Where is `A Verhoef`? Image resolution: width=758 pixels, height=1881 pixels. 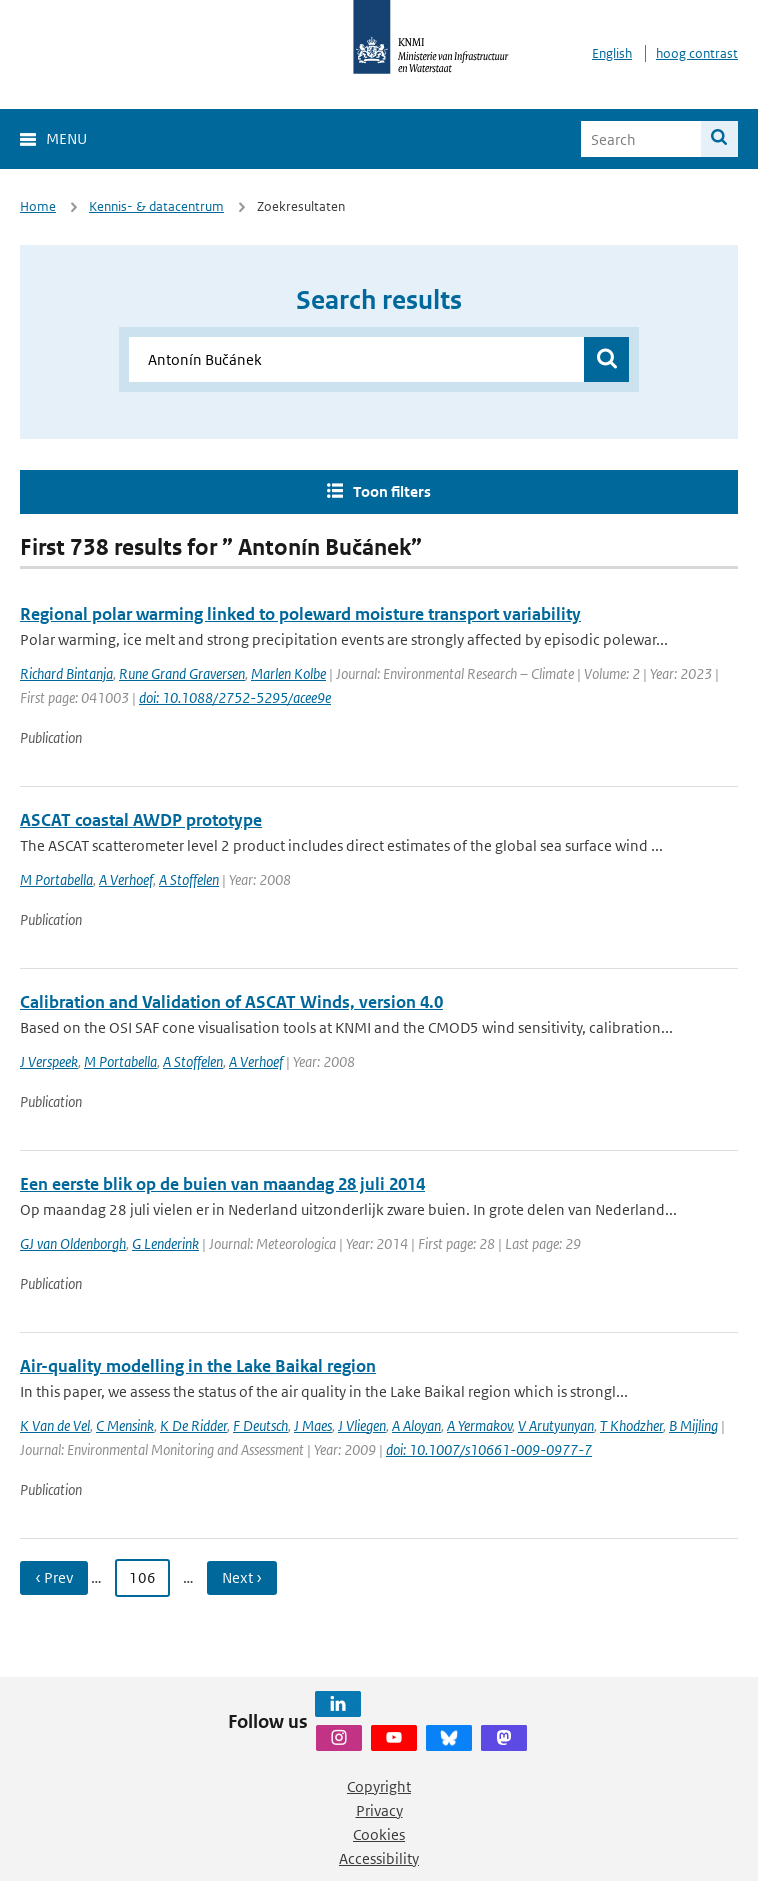
A Verhoef is located at coordinates (126, 879).